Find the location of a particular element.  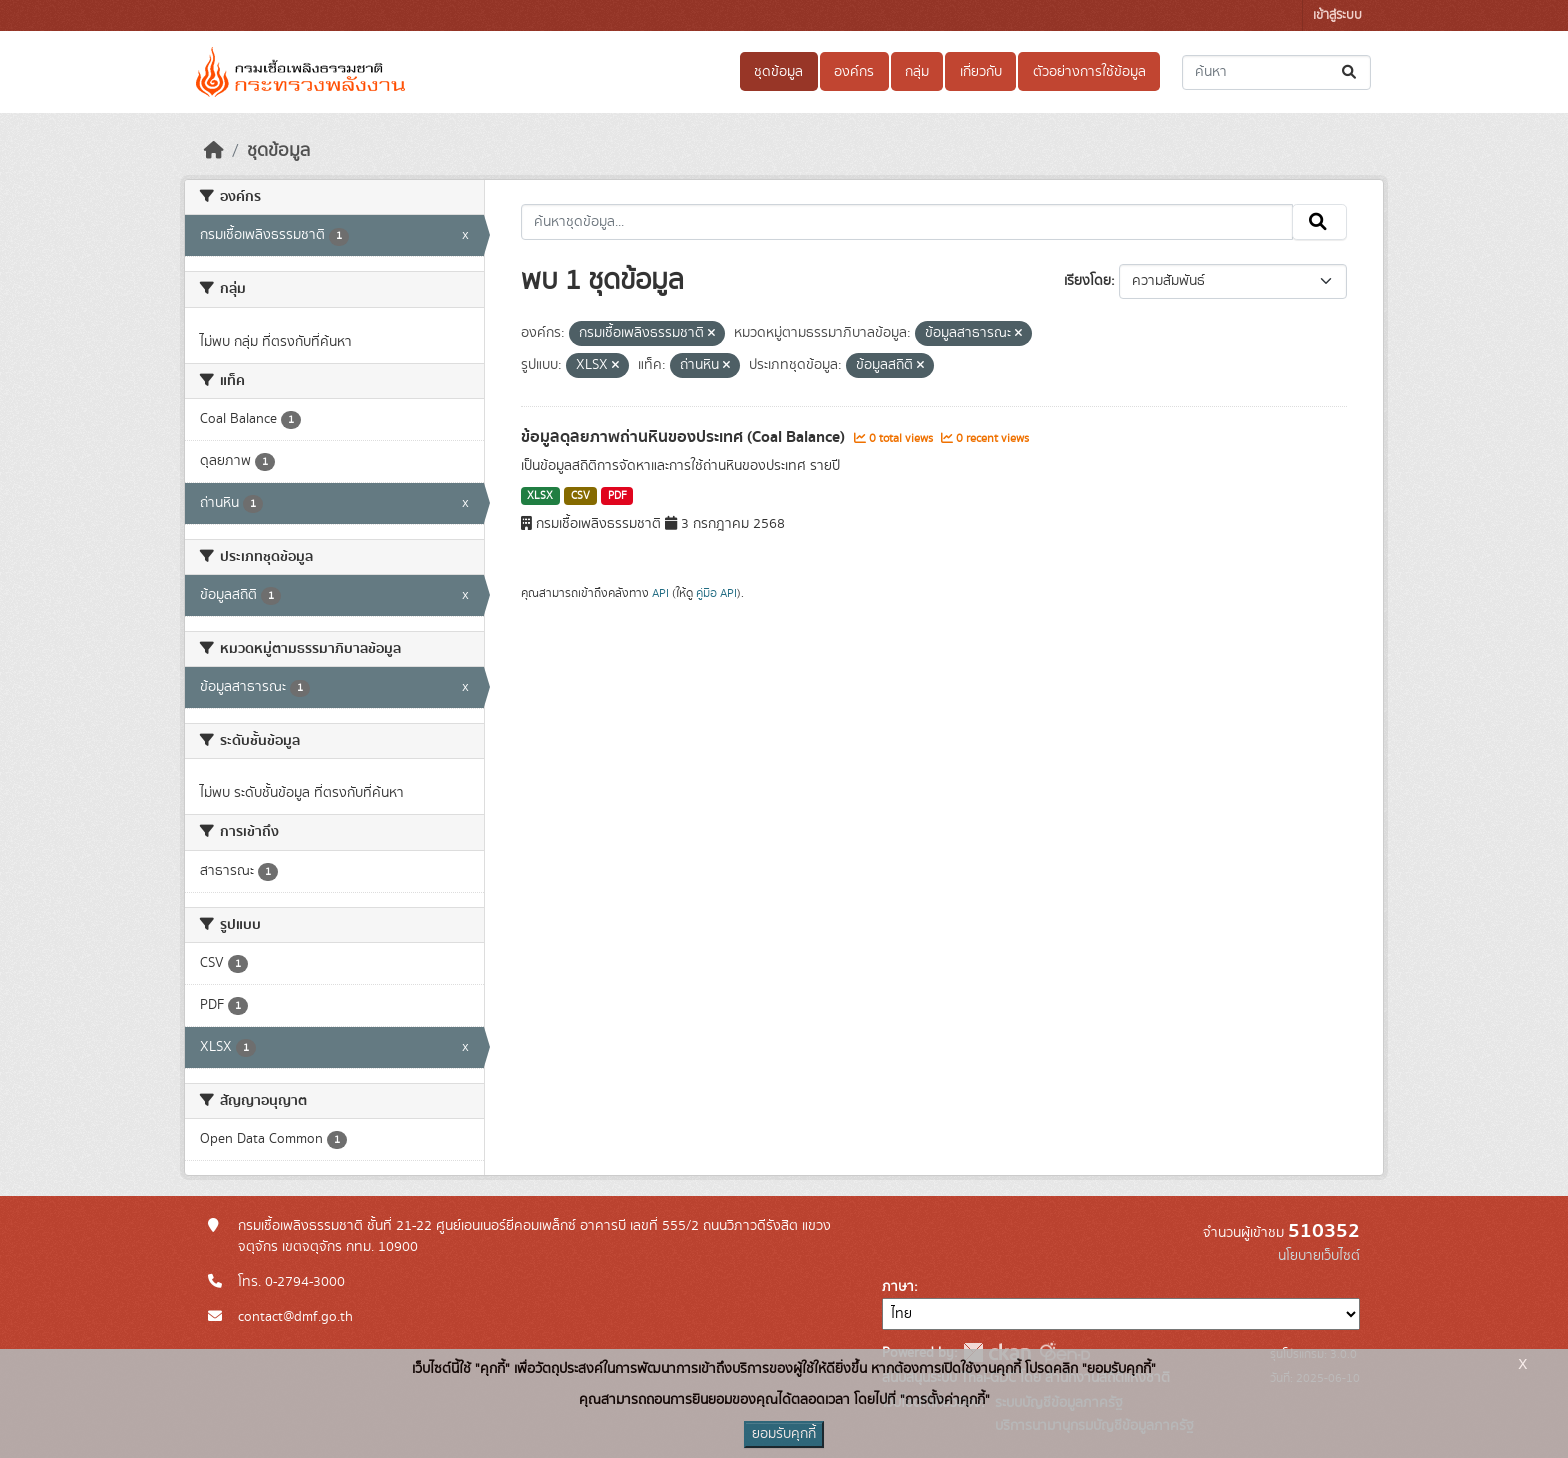

ภาษา is located at coordinates (898, 1287).